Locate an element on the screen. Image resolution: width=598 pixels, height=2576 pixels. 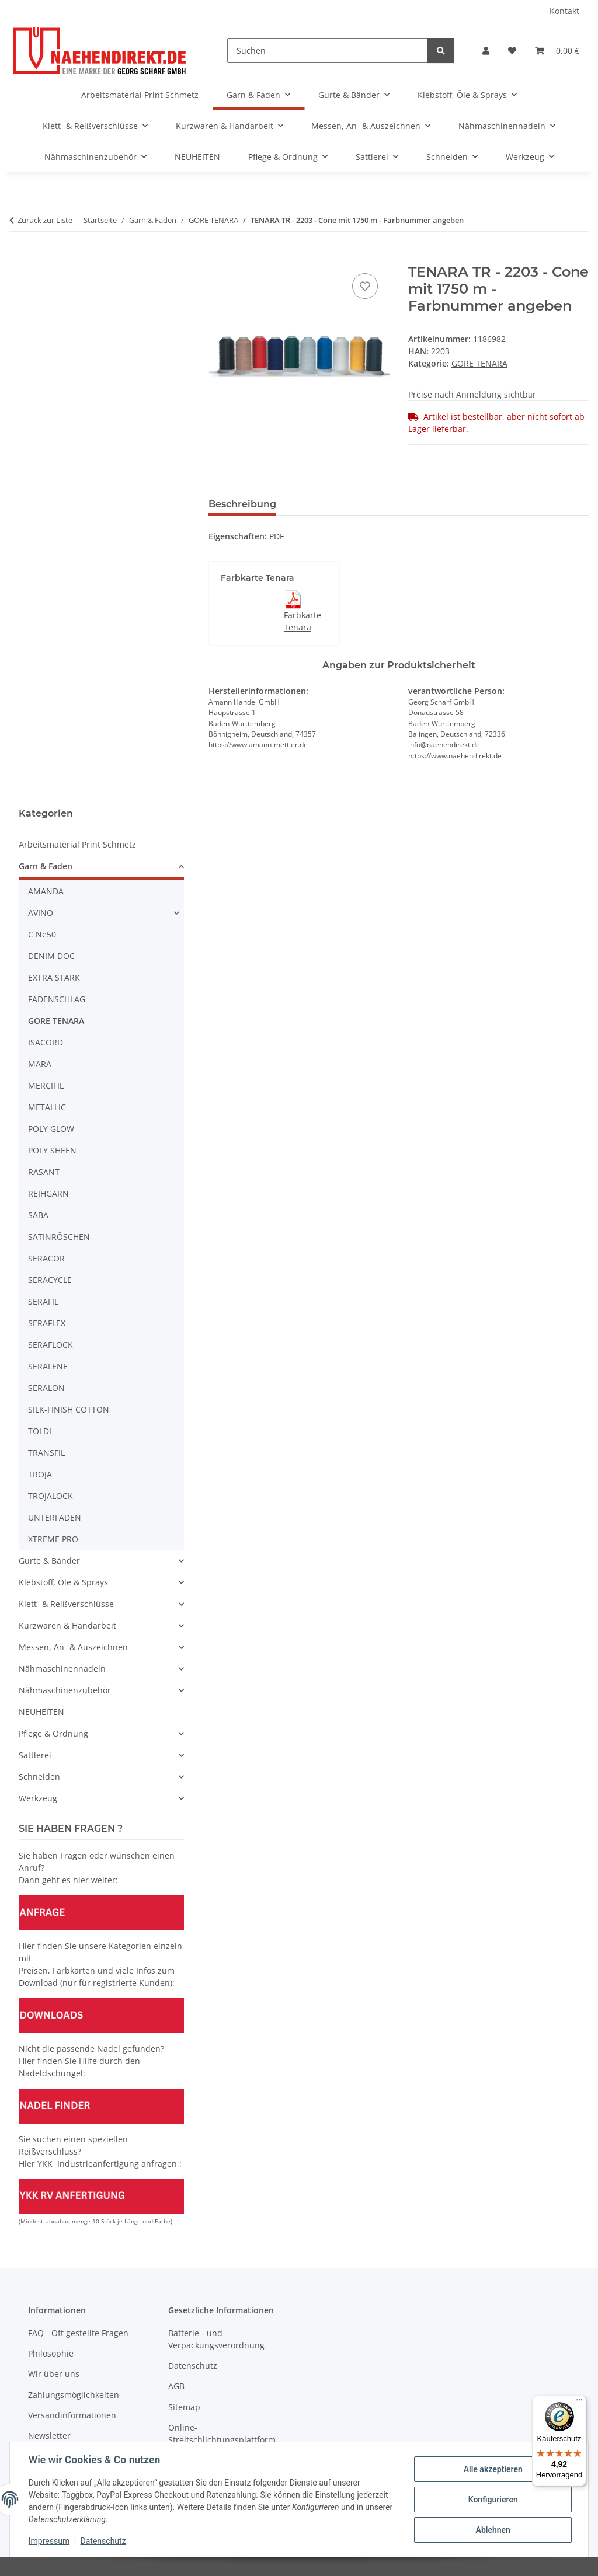
Batterie - und Verpackungsverordnung is located at coordinates (216, 2339).